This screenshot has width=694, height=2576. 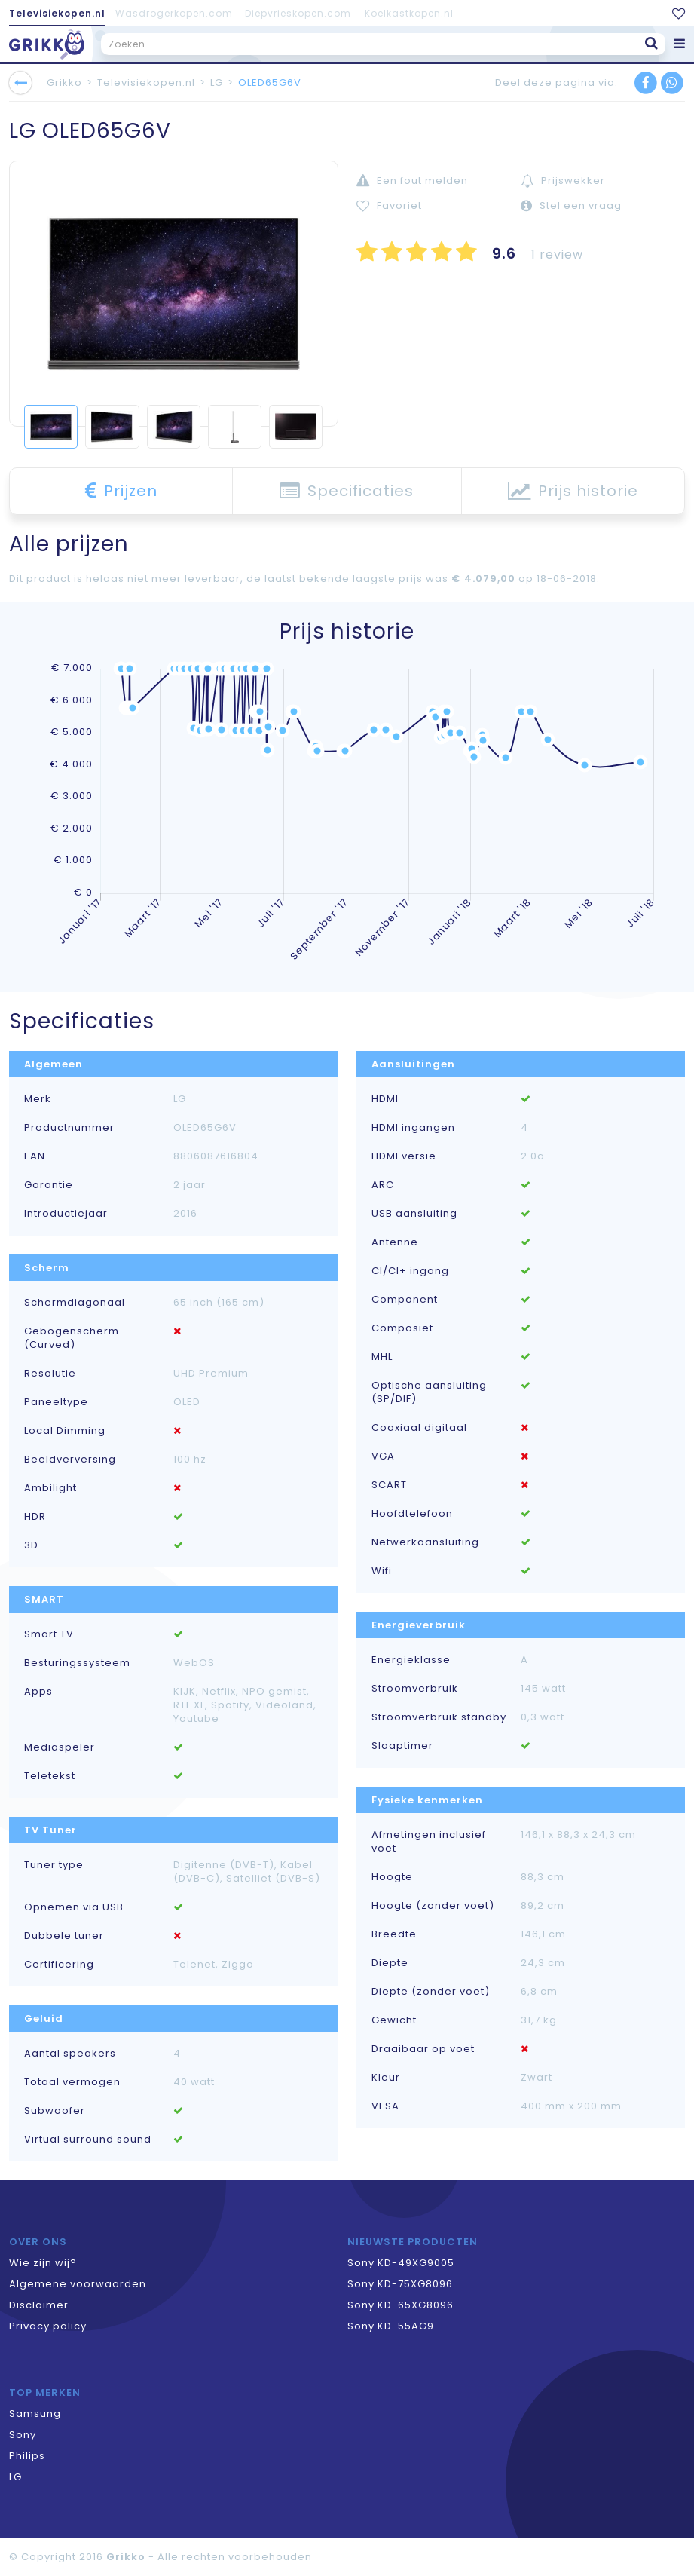 What do you see at coordinates (347, 490) in the screenshot?
I see `Specificaties` at bounding box center [347, 490].